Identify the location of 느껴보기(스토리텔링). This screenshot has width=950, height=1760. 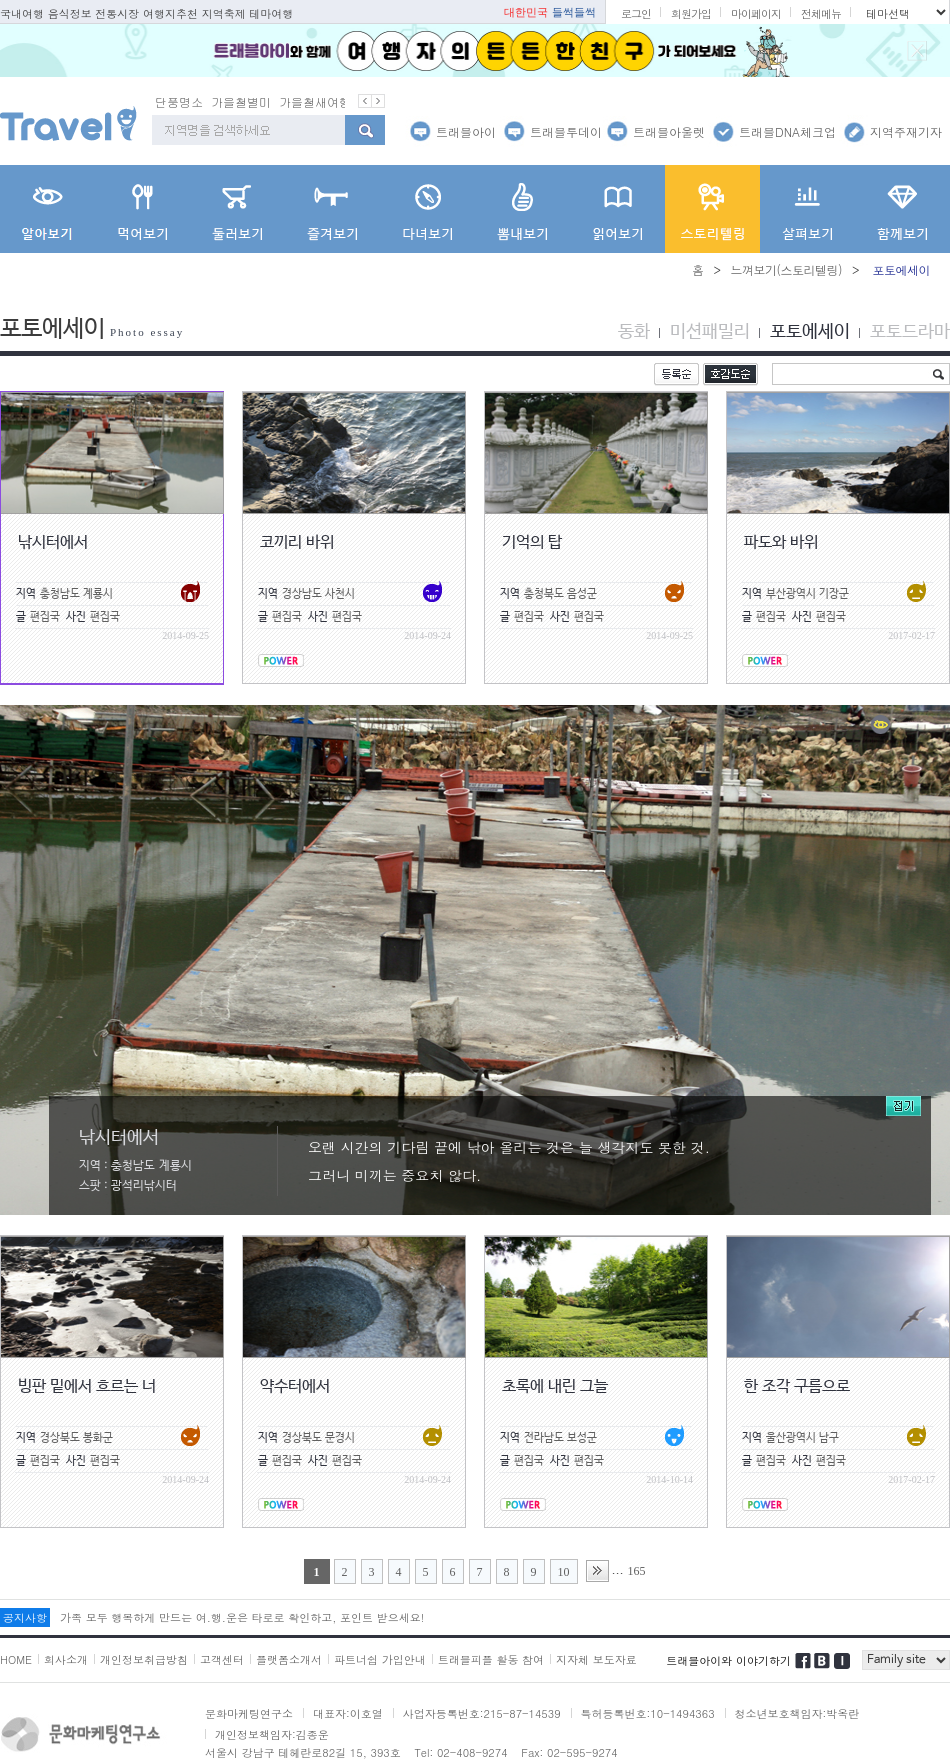
(786, 269).